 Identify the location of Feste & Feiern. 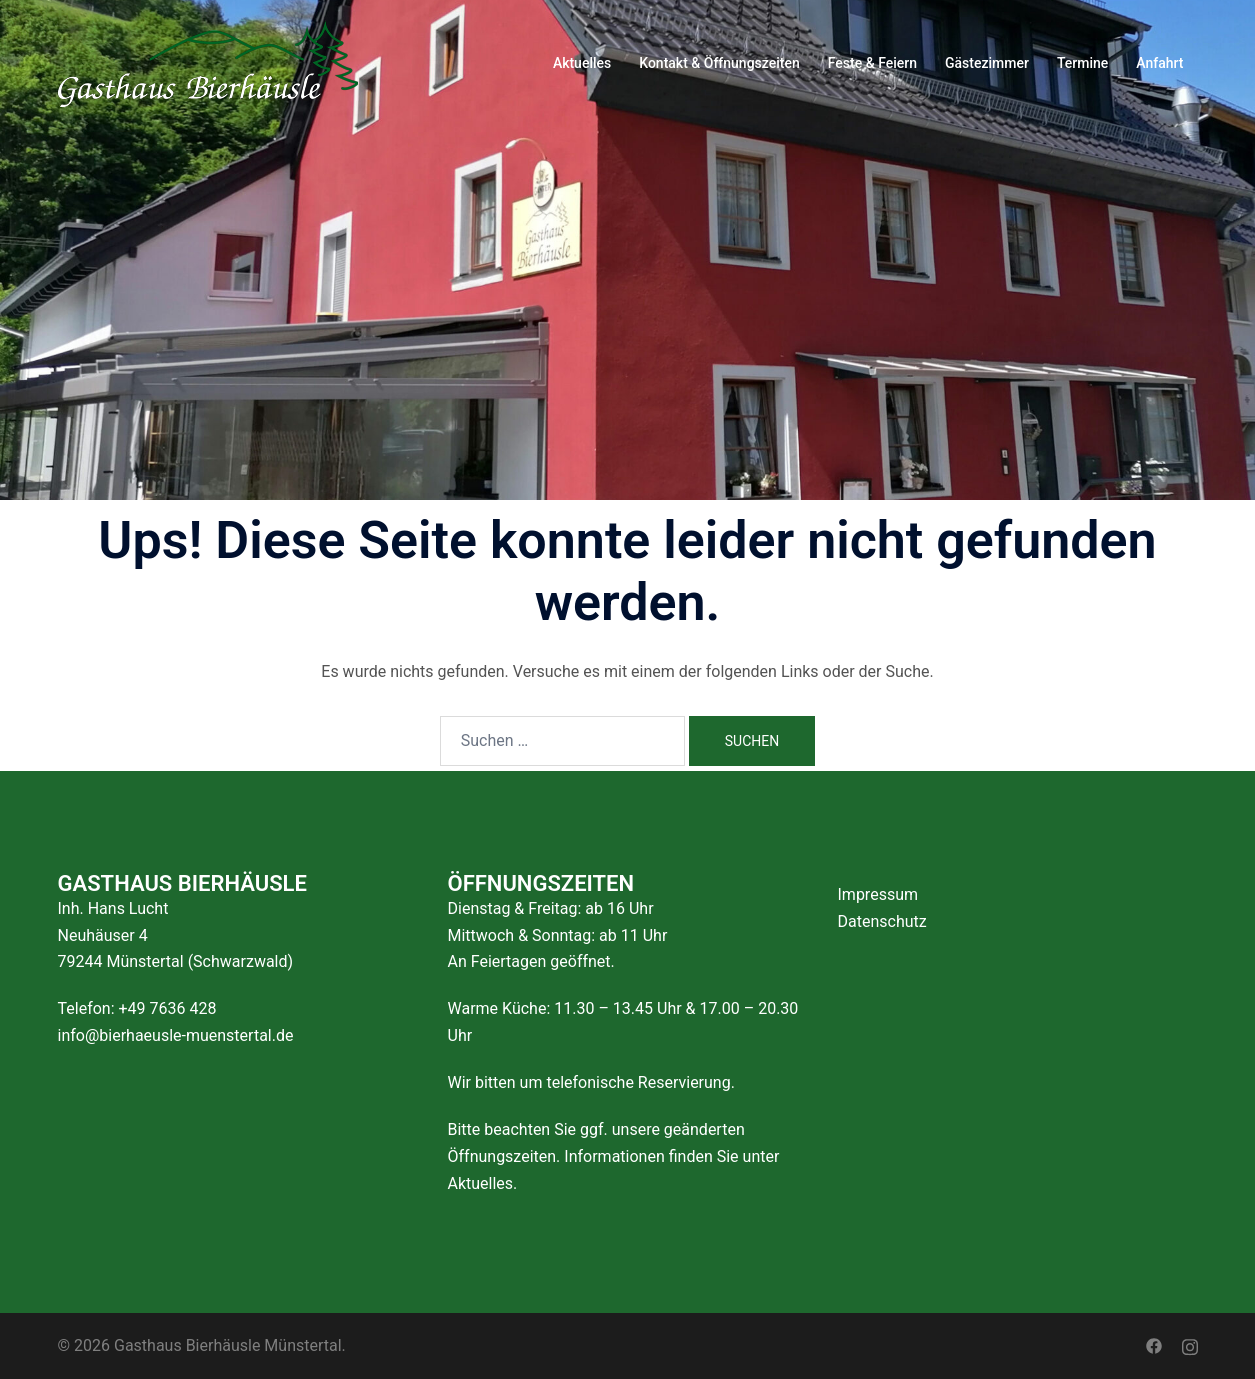
(872, 63).